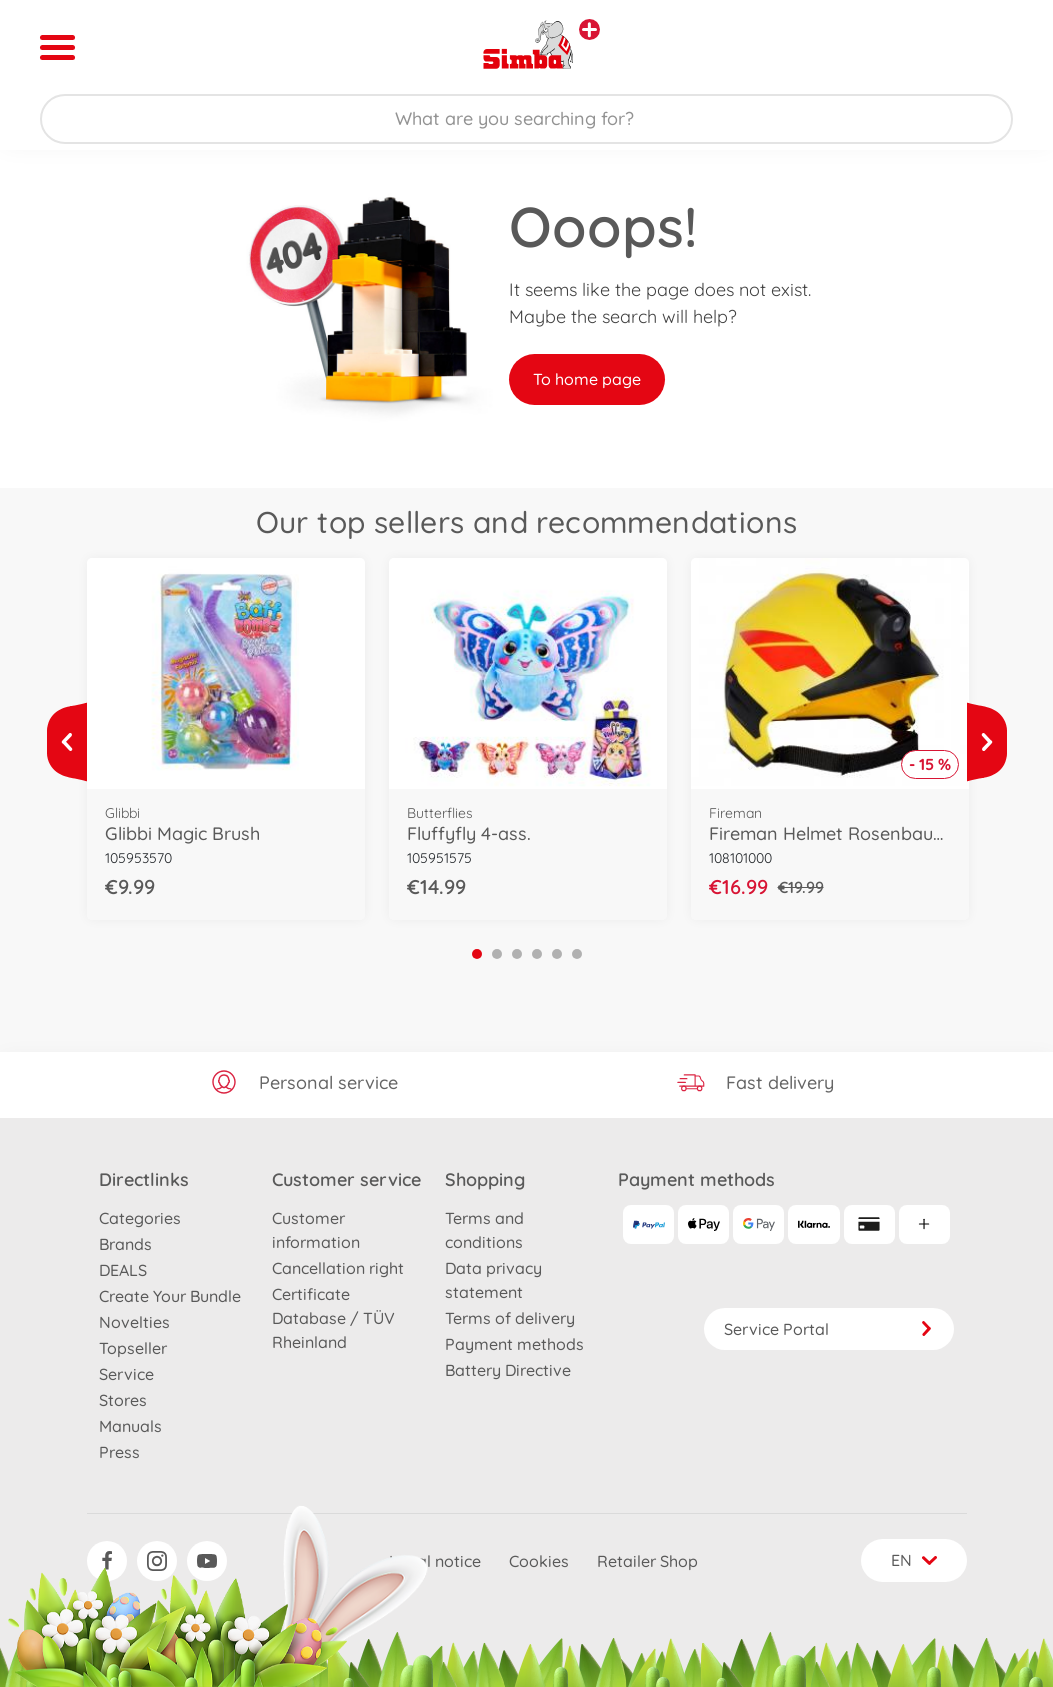  What do you see at coordinates (577, 954) in the screenshot?
I see `6 [tab]` at bounding box center [577, 954].